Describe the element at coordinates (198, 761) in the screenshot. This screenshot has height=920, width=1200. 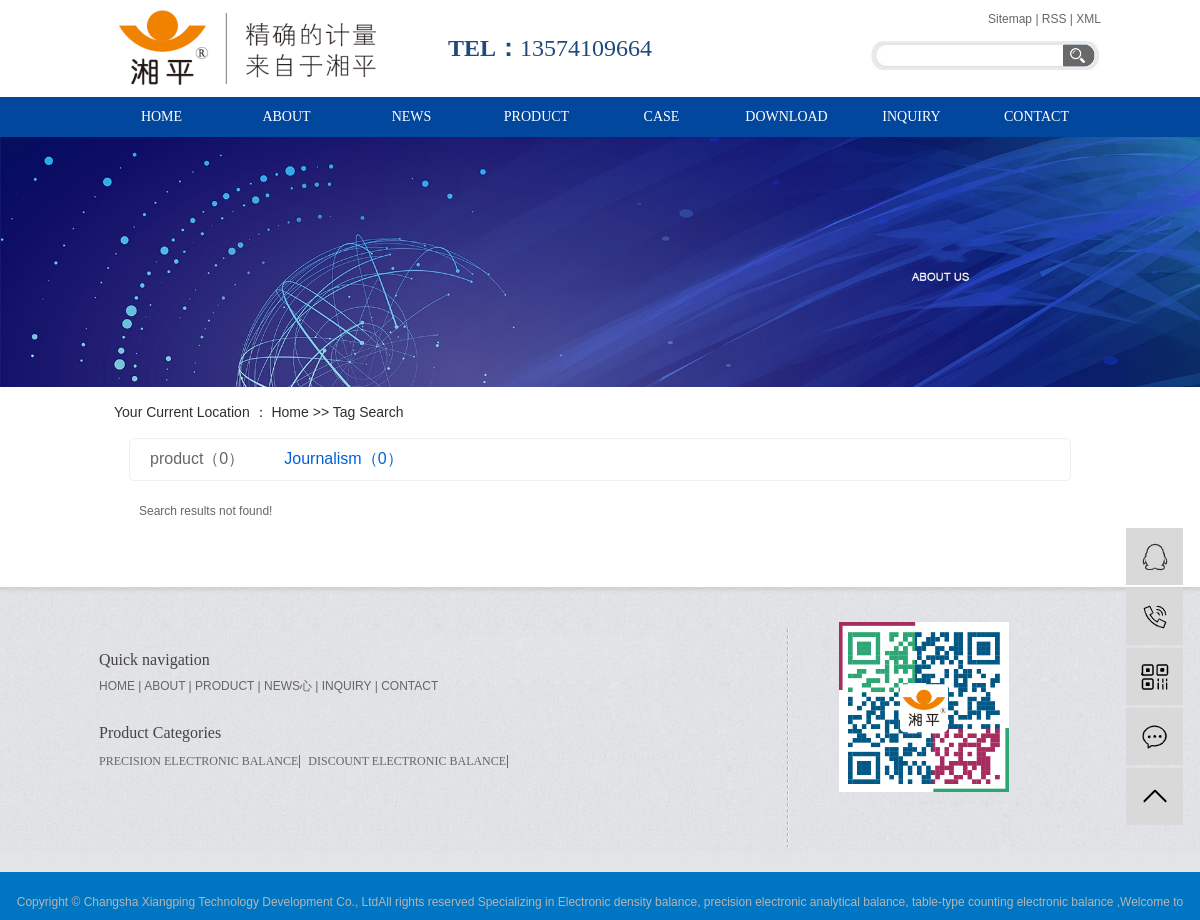
I see `Precision electronic balance` at that location.